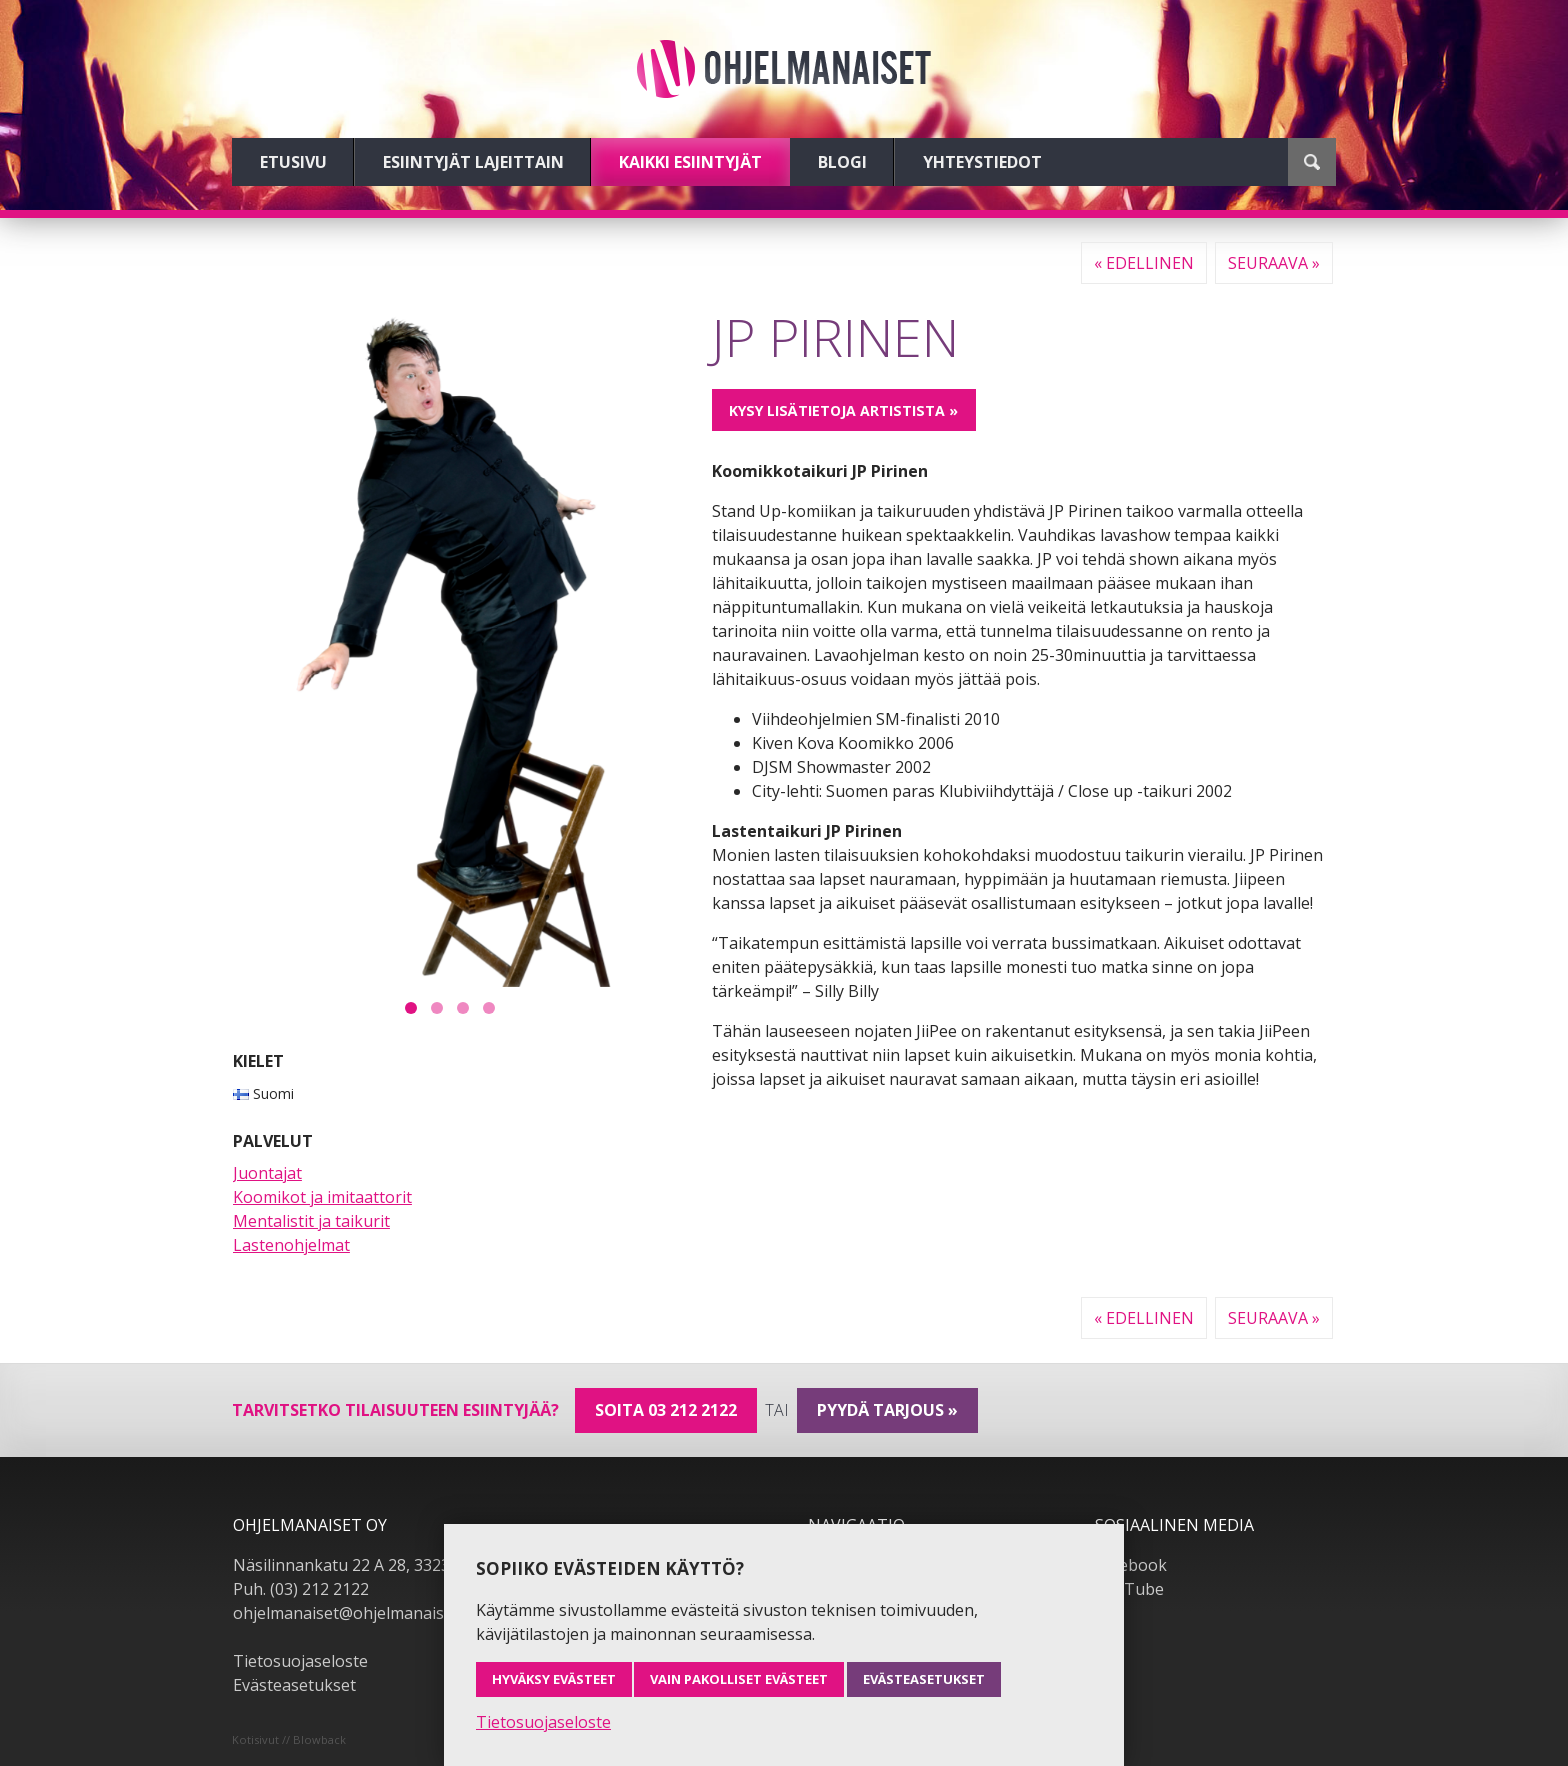 This screenshot has width=1568, height=1766. I want to click on Mentalistit ja taikurit, so click(311, 1221).